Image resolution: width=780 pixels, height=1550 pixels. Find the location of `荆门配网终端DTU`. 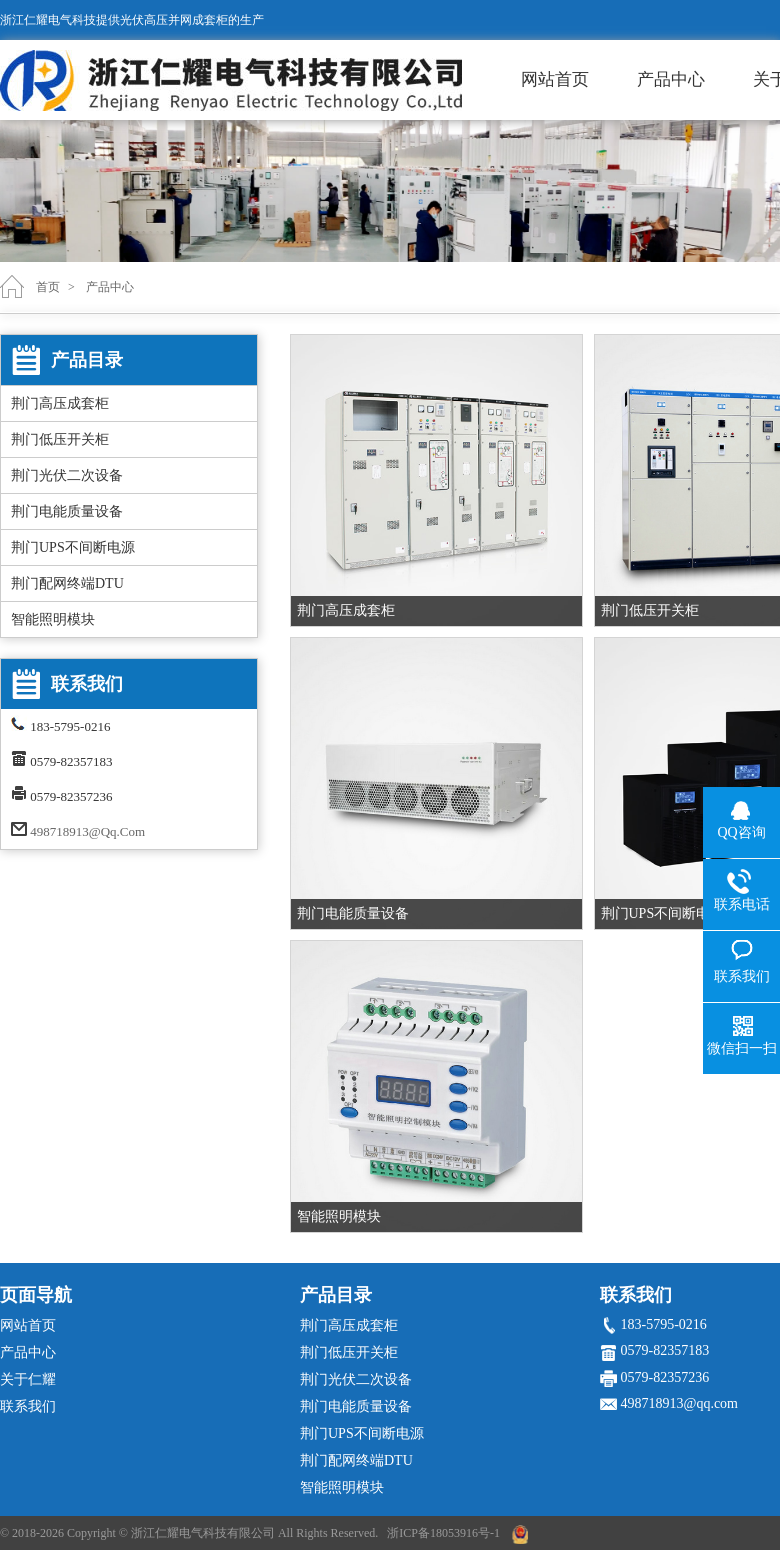

荆门配网终端DTU is located at coordinates (67, 583).